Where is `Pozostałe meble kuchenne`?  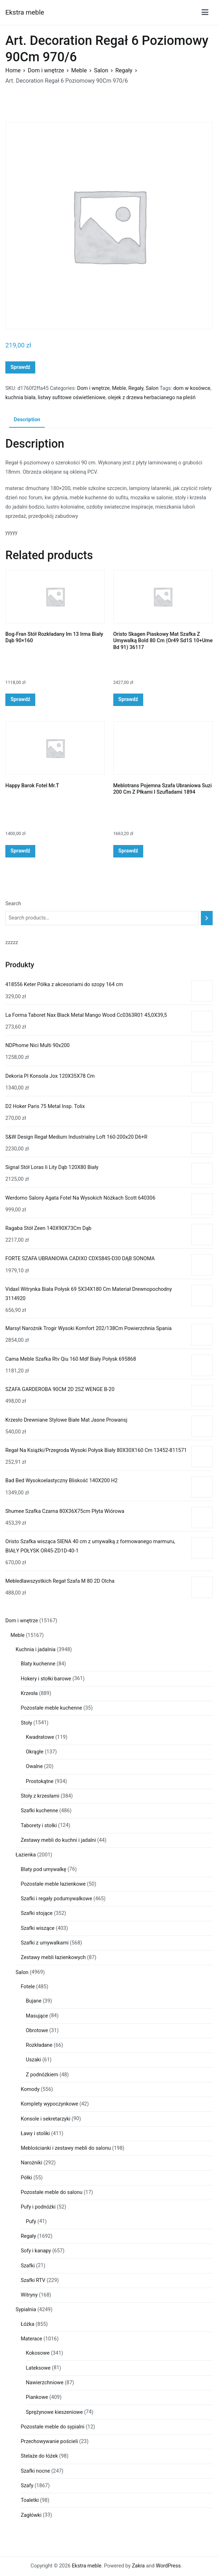 Pozostałe meble kuchenne is located at coordinates (51, 1708).